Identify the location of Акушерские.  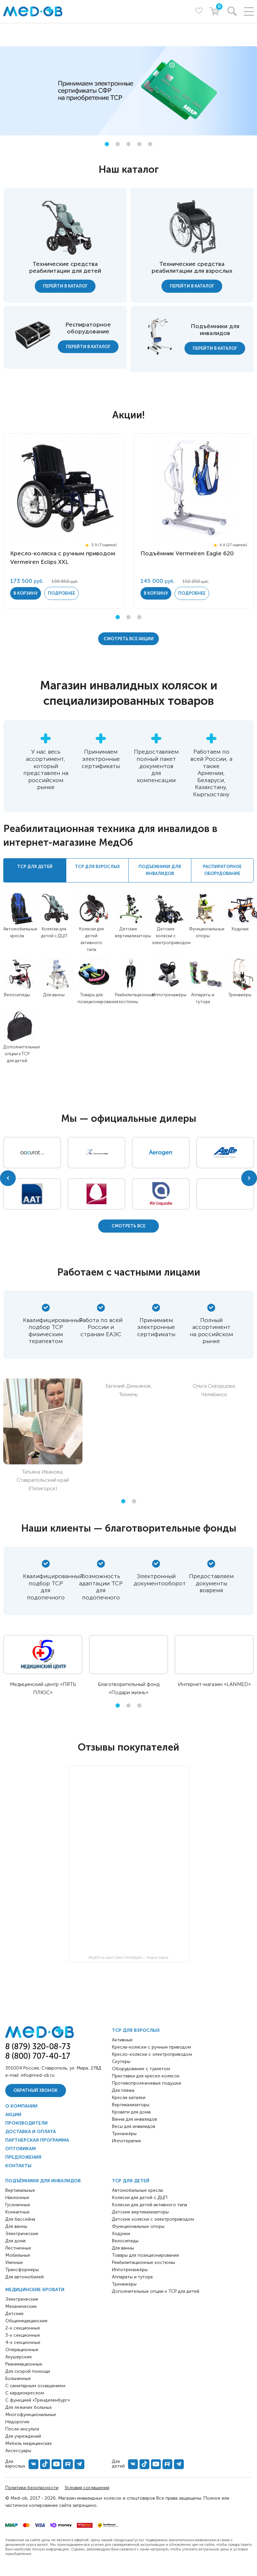
(18, 2357).